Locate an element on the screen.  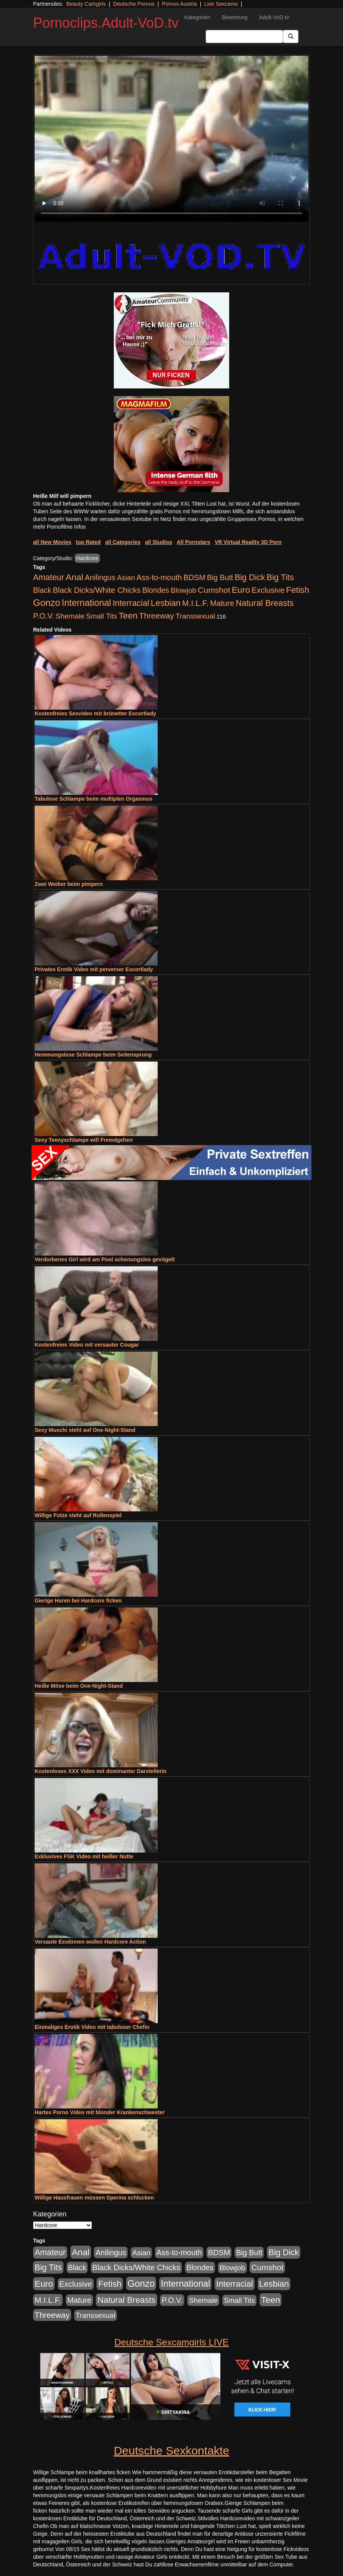
P.O.V. [P.O.V. (604 Einträge)] is located at coordinates (43, 616).